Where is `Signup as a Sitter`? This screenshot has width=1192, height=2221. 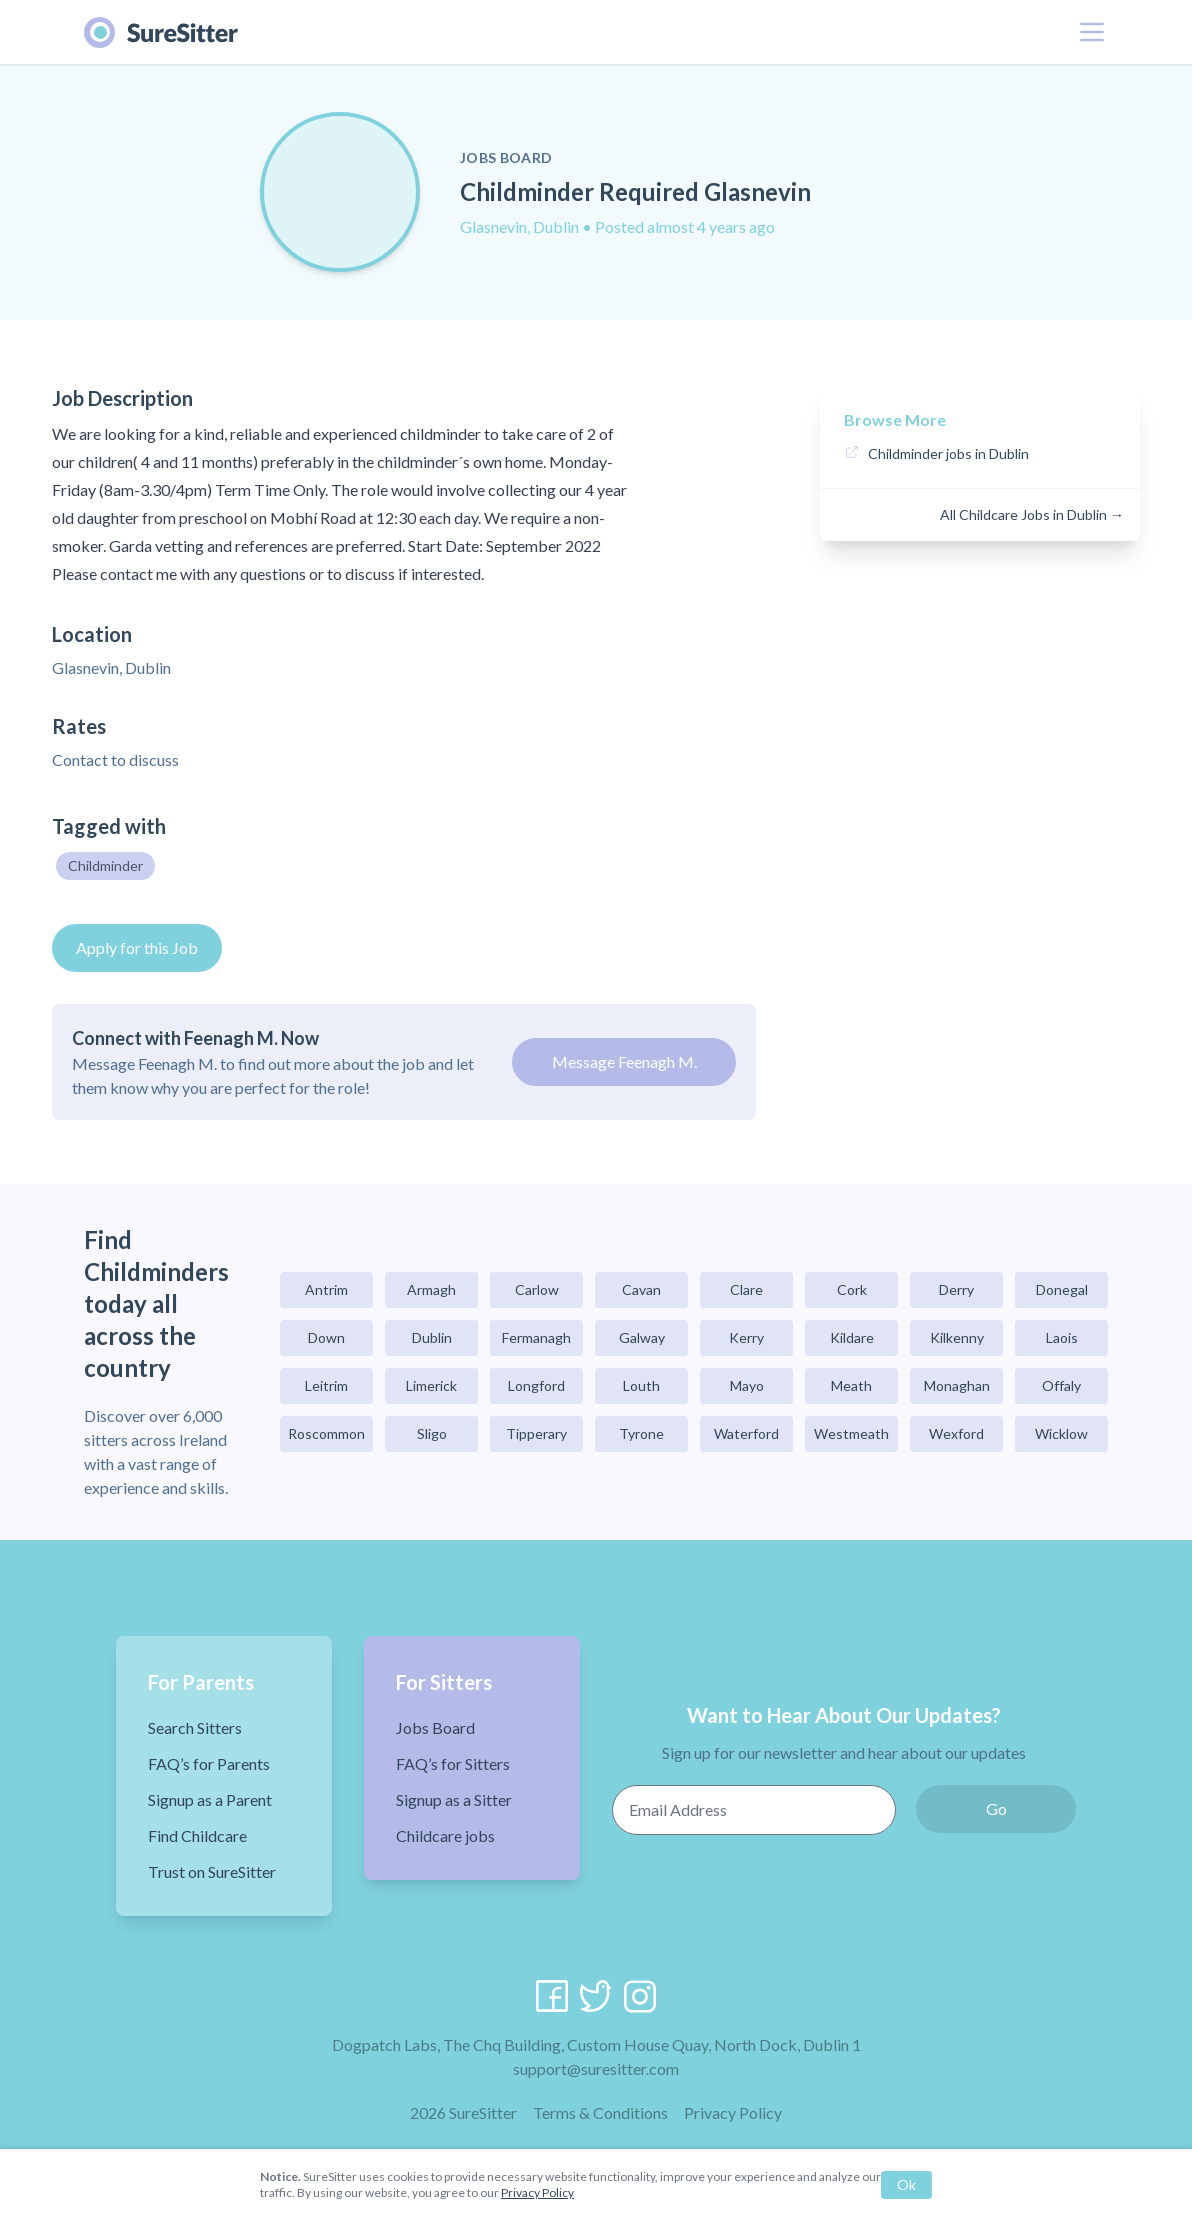 Signup as a Sitter is located at coordinates (454, 1799).